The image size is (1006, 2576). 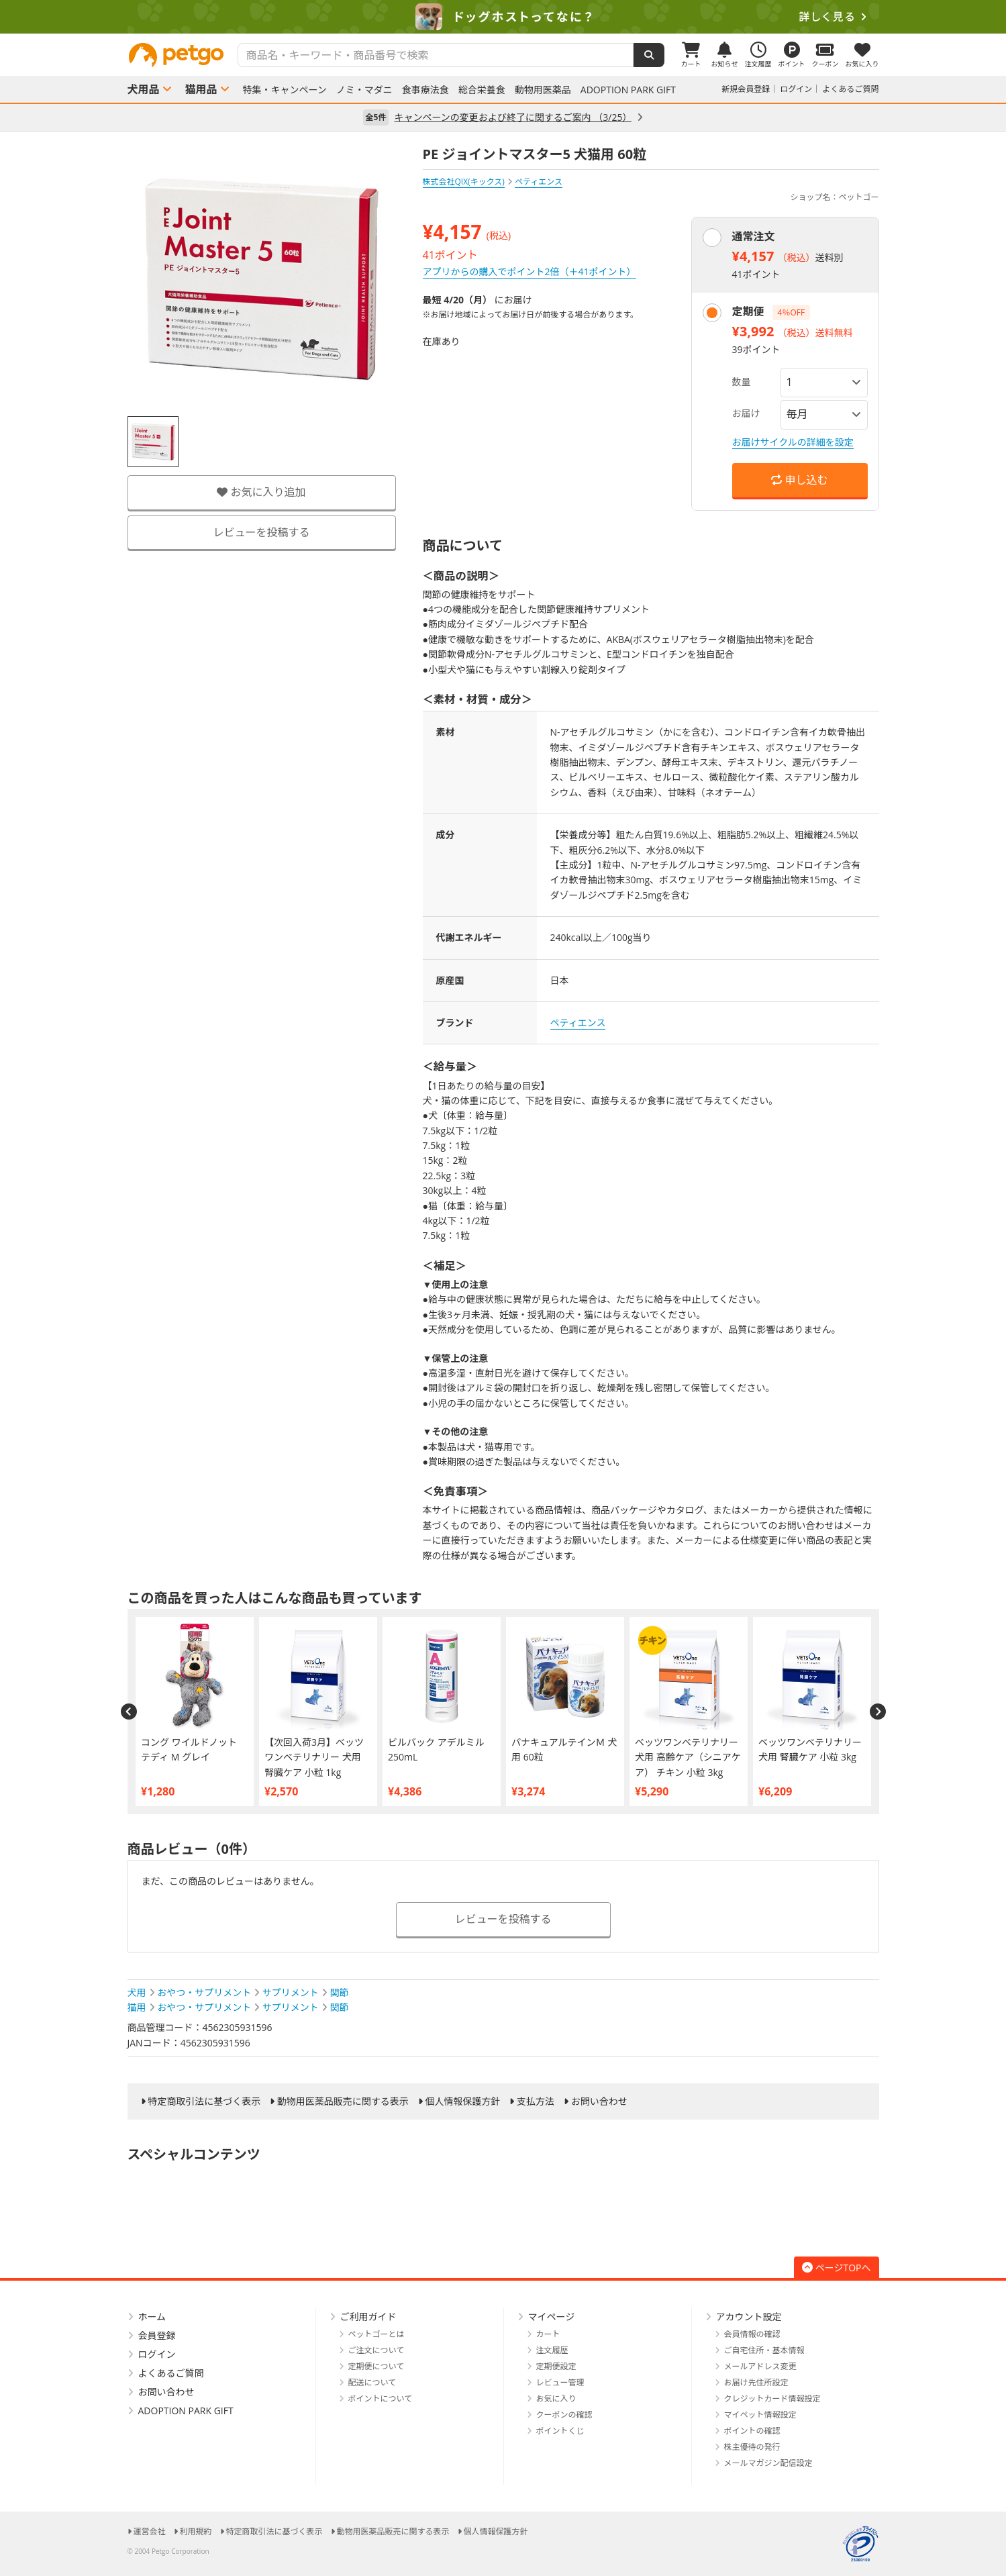 What do you see at coordinates (503, 17) in the screenshot?
I see `[option]` at bounding box center [503, 17].